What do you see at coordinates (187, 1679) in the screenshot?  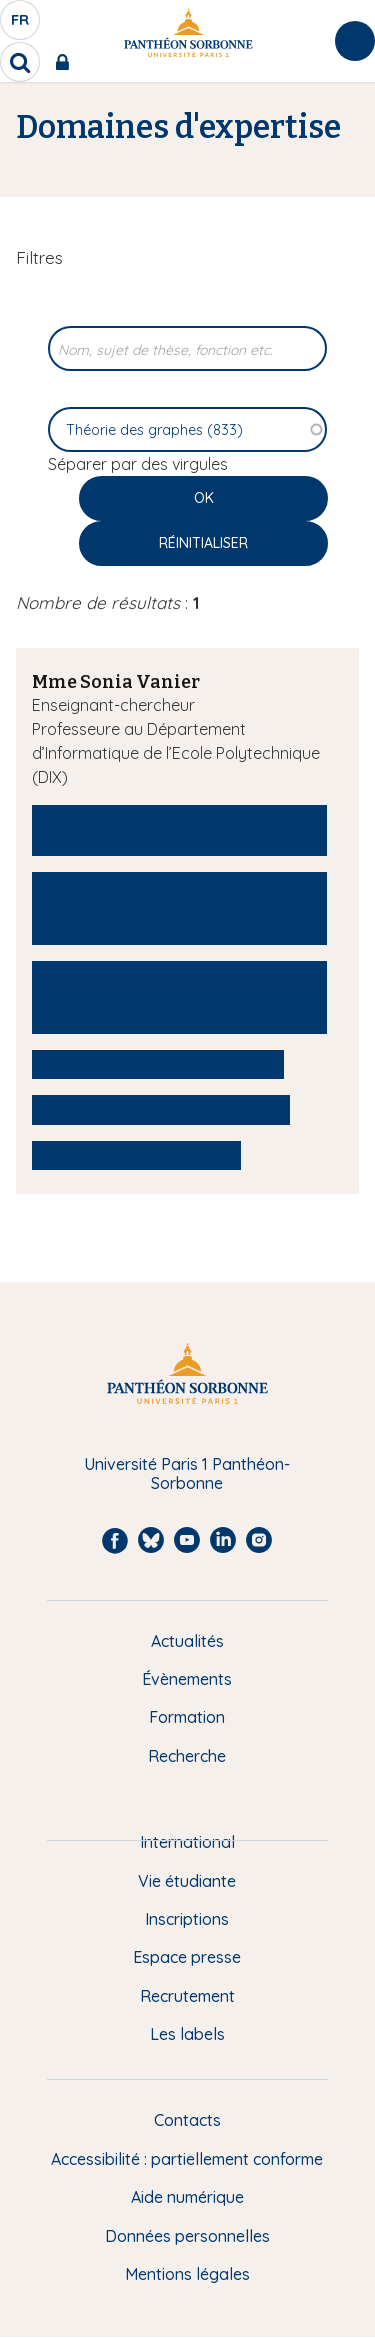 I see `Évènements` at bounding box center [187, 1679].